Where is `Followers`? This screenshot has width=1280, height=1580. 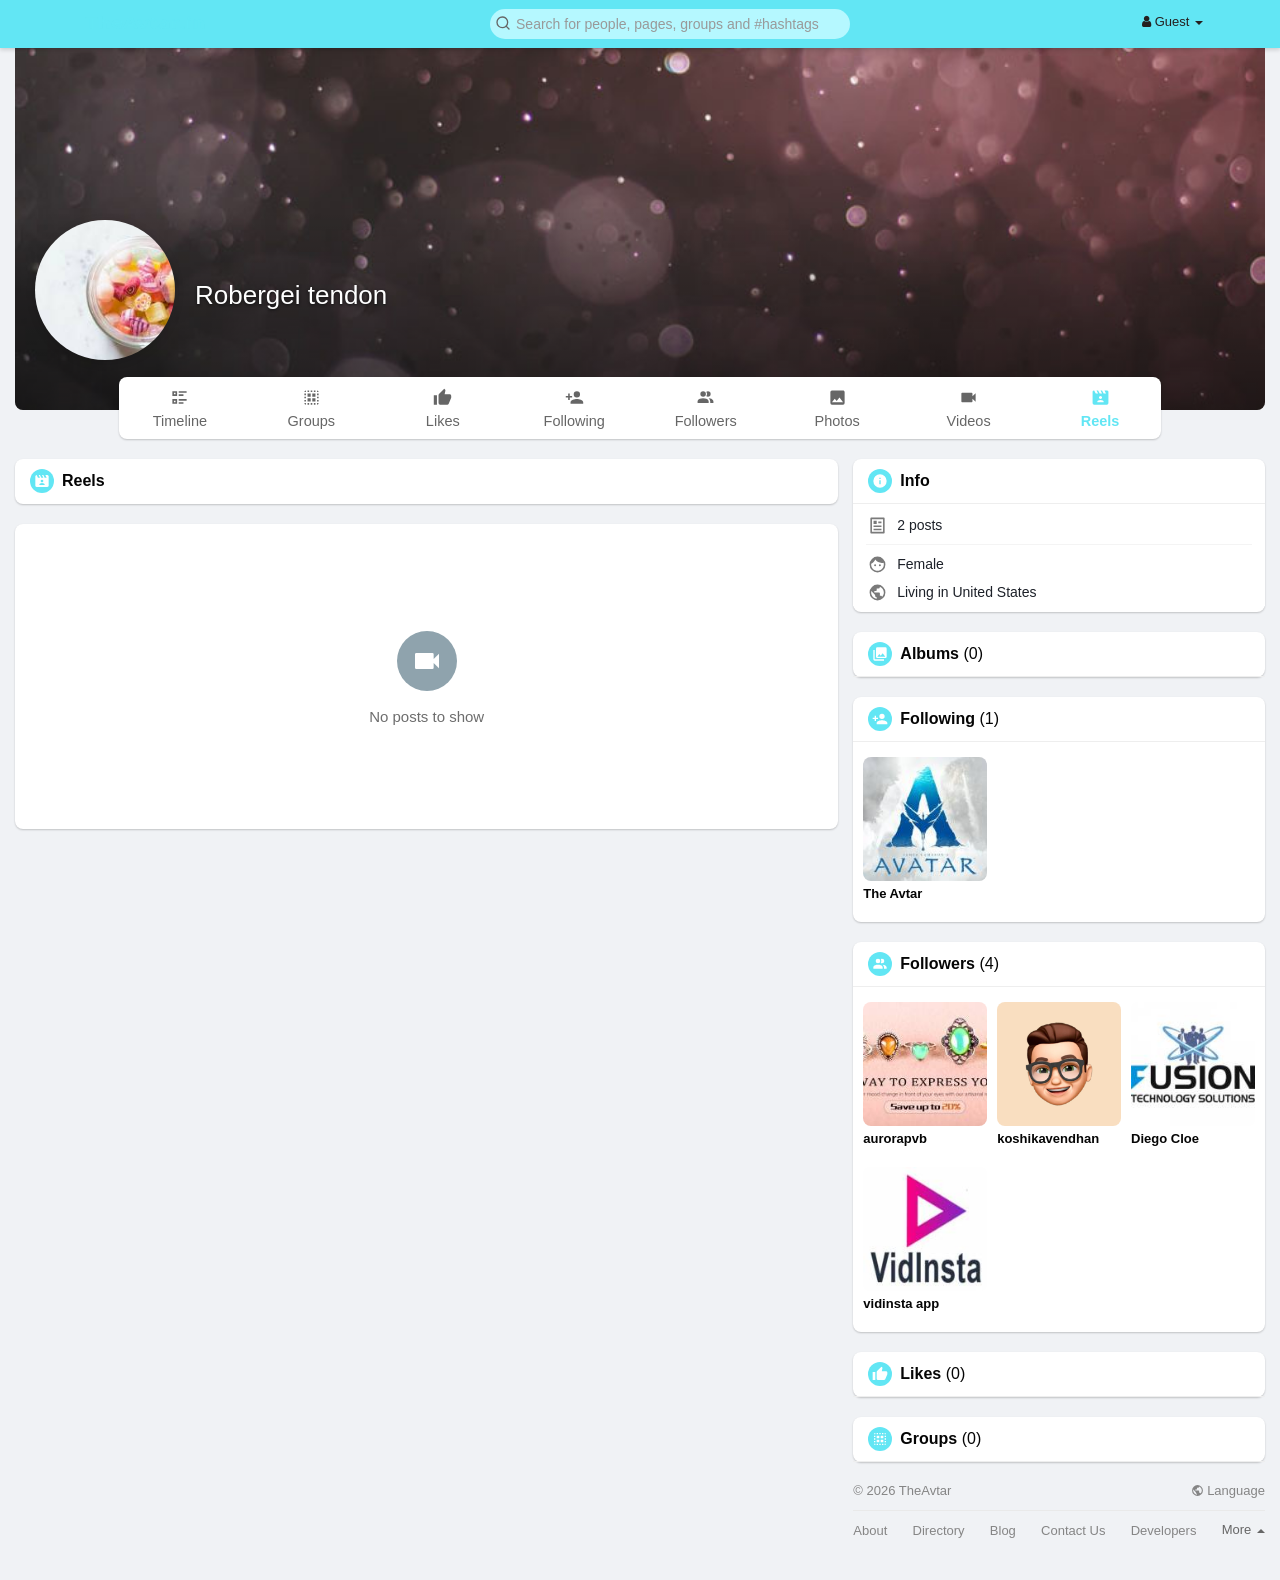
Followers is located at coordinates (937, 964).